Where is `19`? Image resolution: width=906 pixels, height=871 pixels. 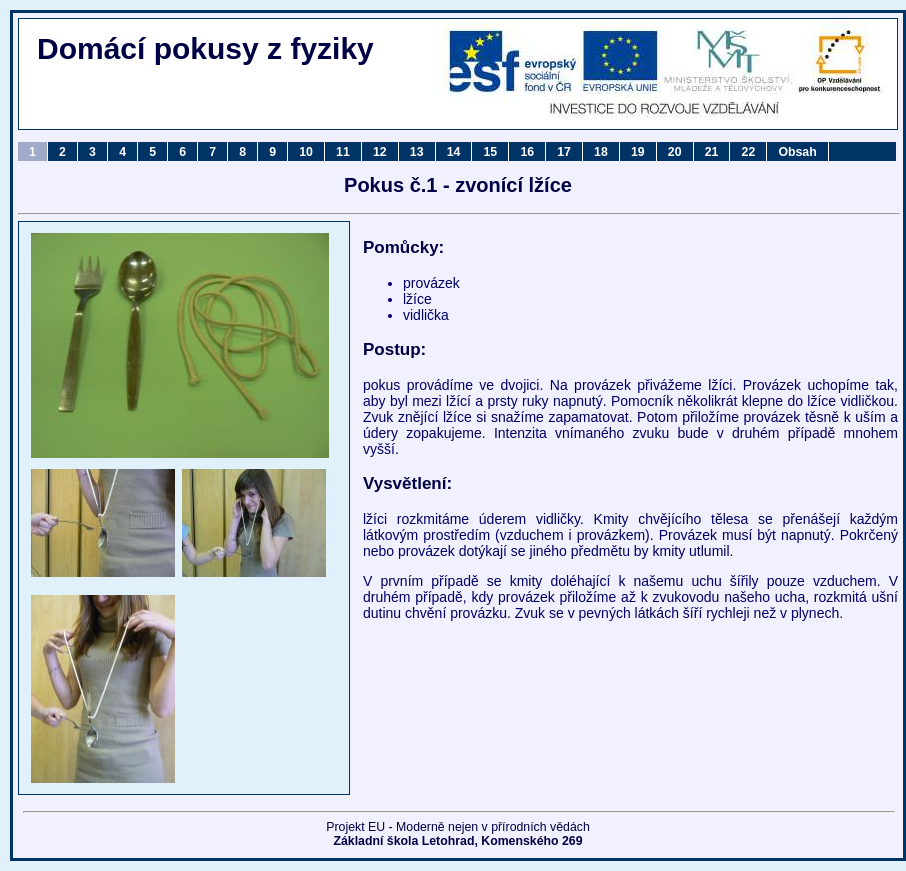 19 is located at coordinates (638, 152).